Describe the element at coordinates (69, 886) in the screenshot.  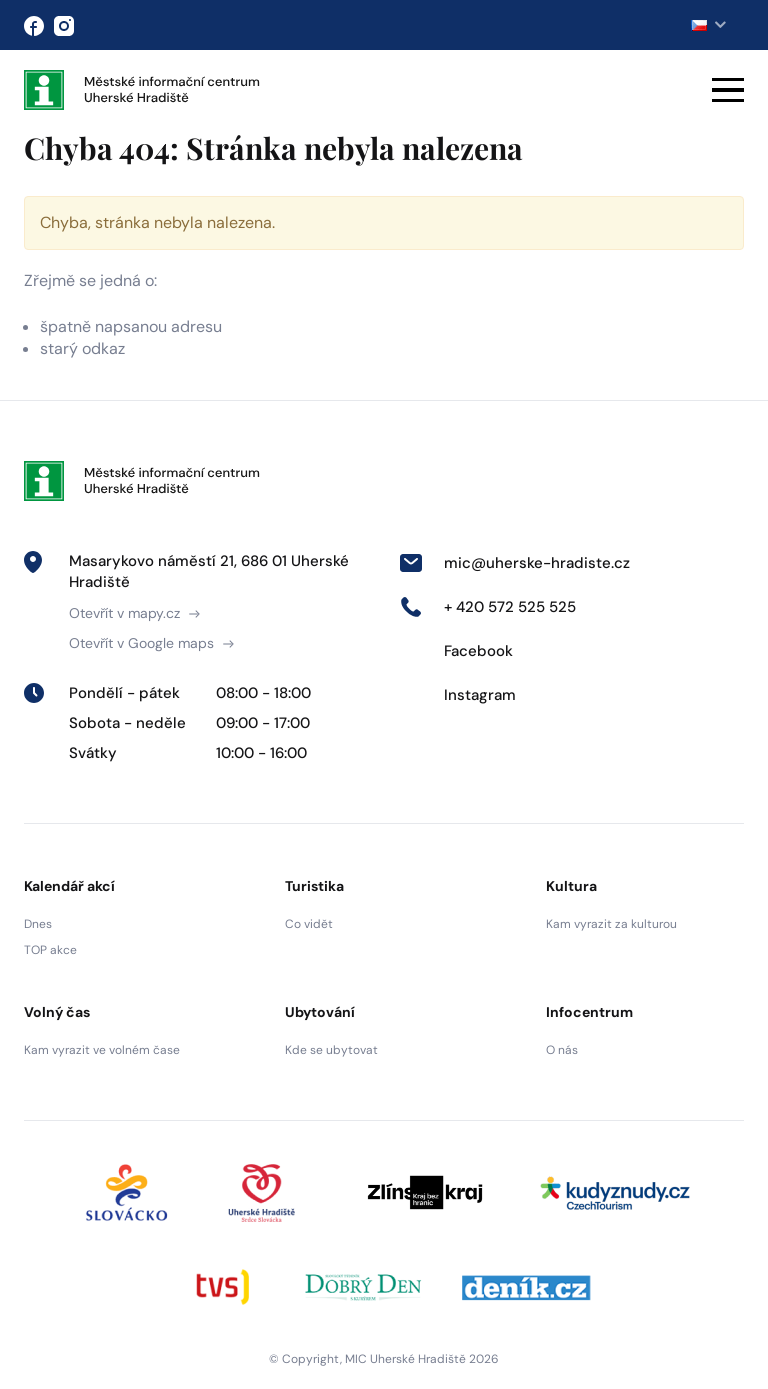
I see `Kalendář akcí` at that location.